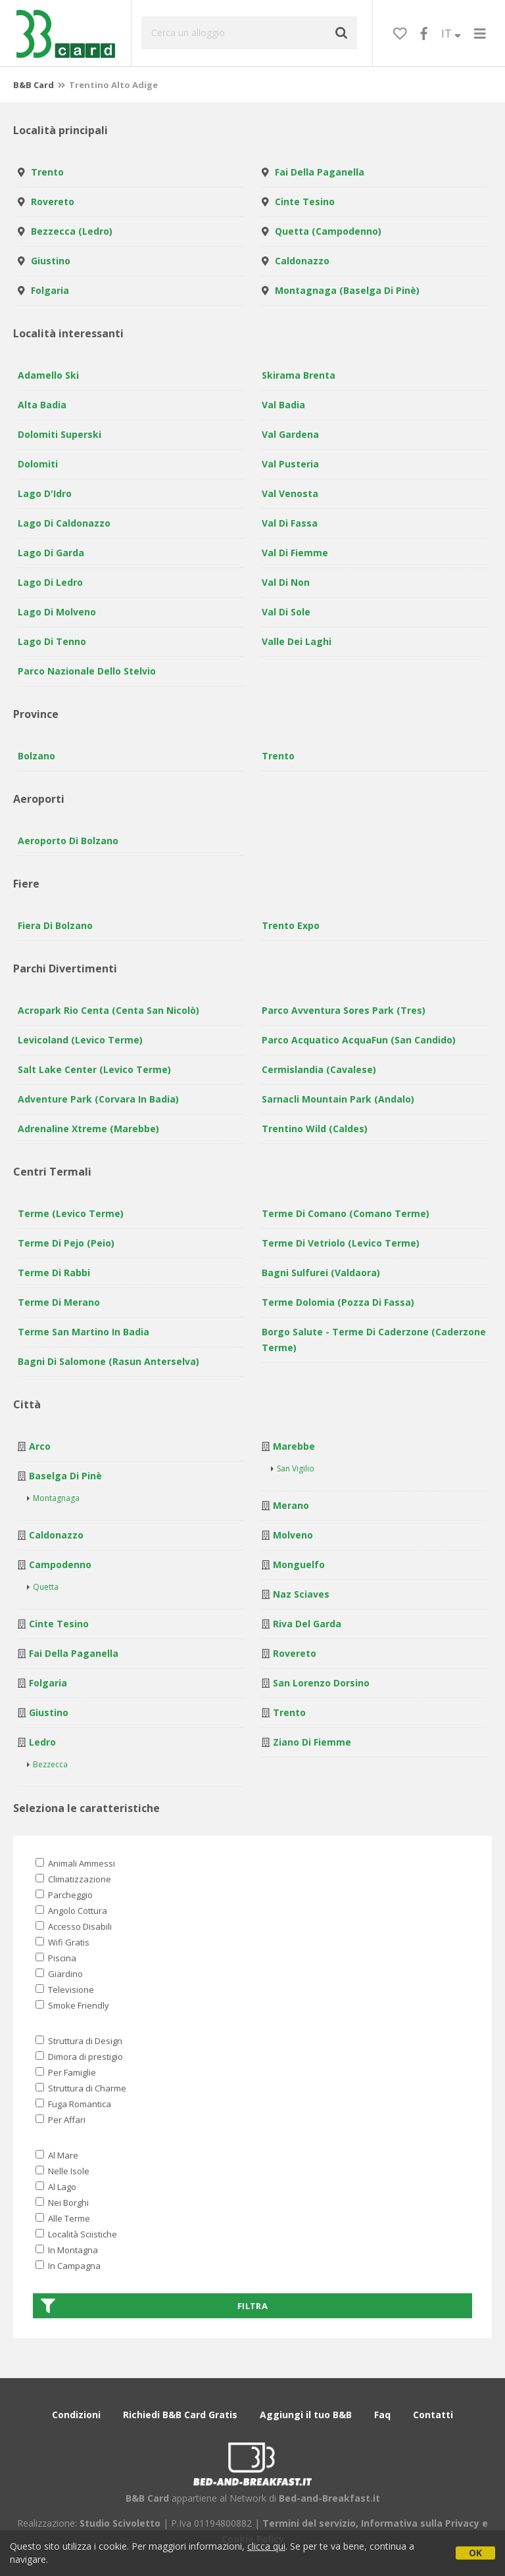 The image size is (505, 2576). Describe the element at coordinates (382, 2414) in the screenshot. I see `Faq` at that location.